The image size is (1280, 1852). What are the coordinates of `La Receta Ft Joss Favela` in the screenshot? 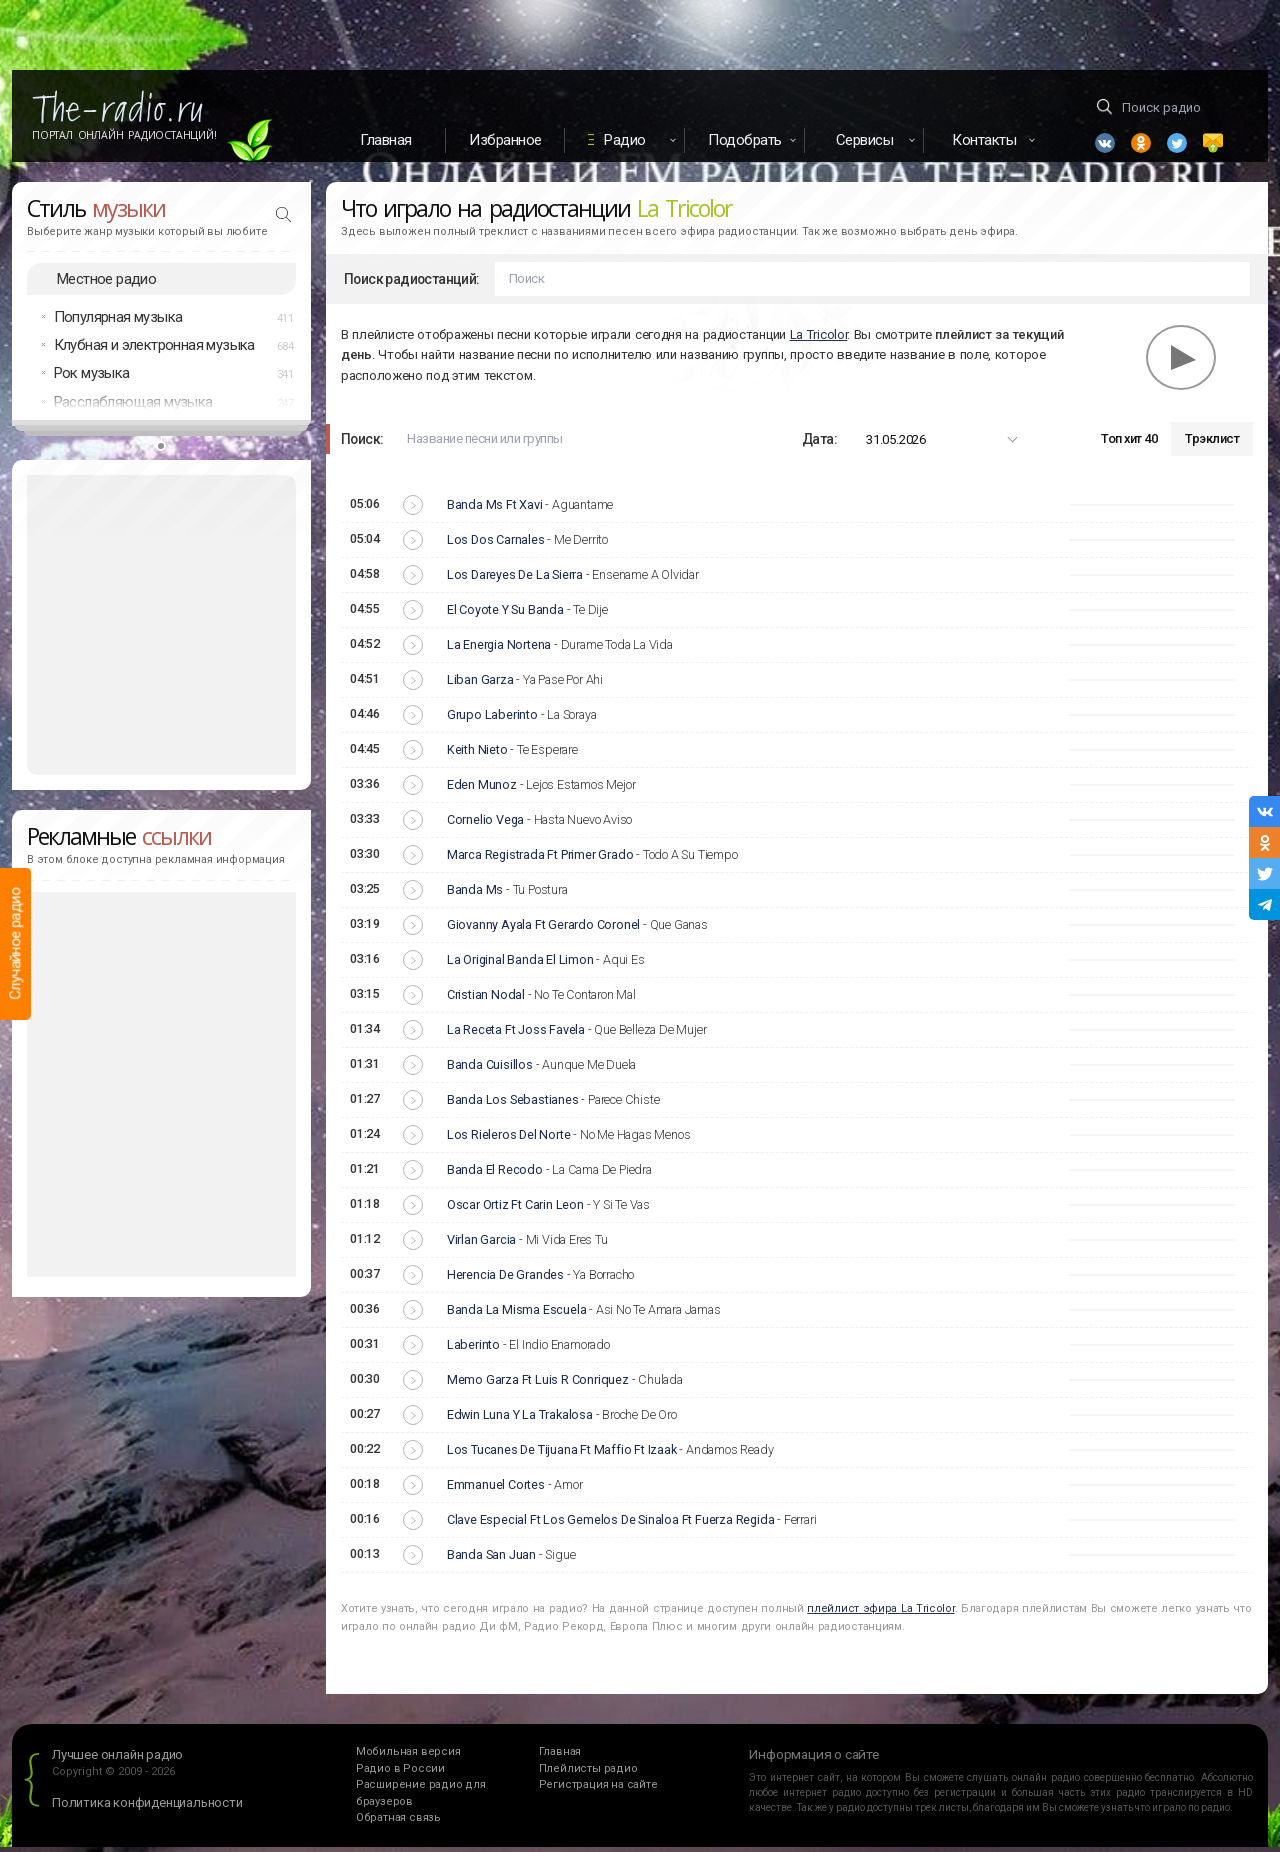 It's located at (516, 1035).